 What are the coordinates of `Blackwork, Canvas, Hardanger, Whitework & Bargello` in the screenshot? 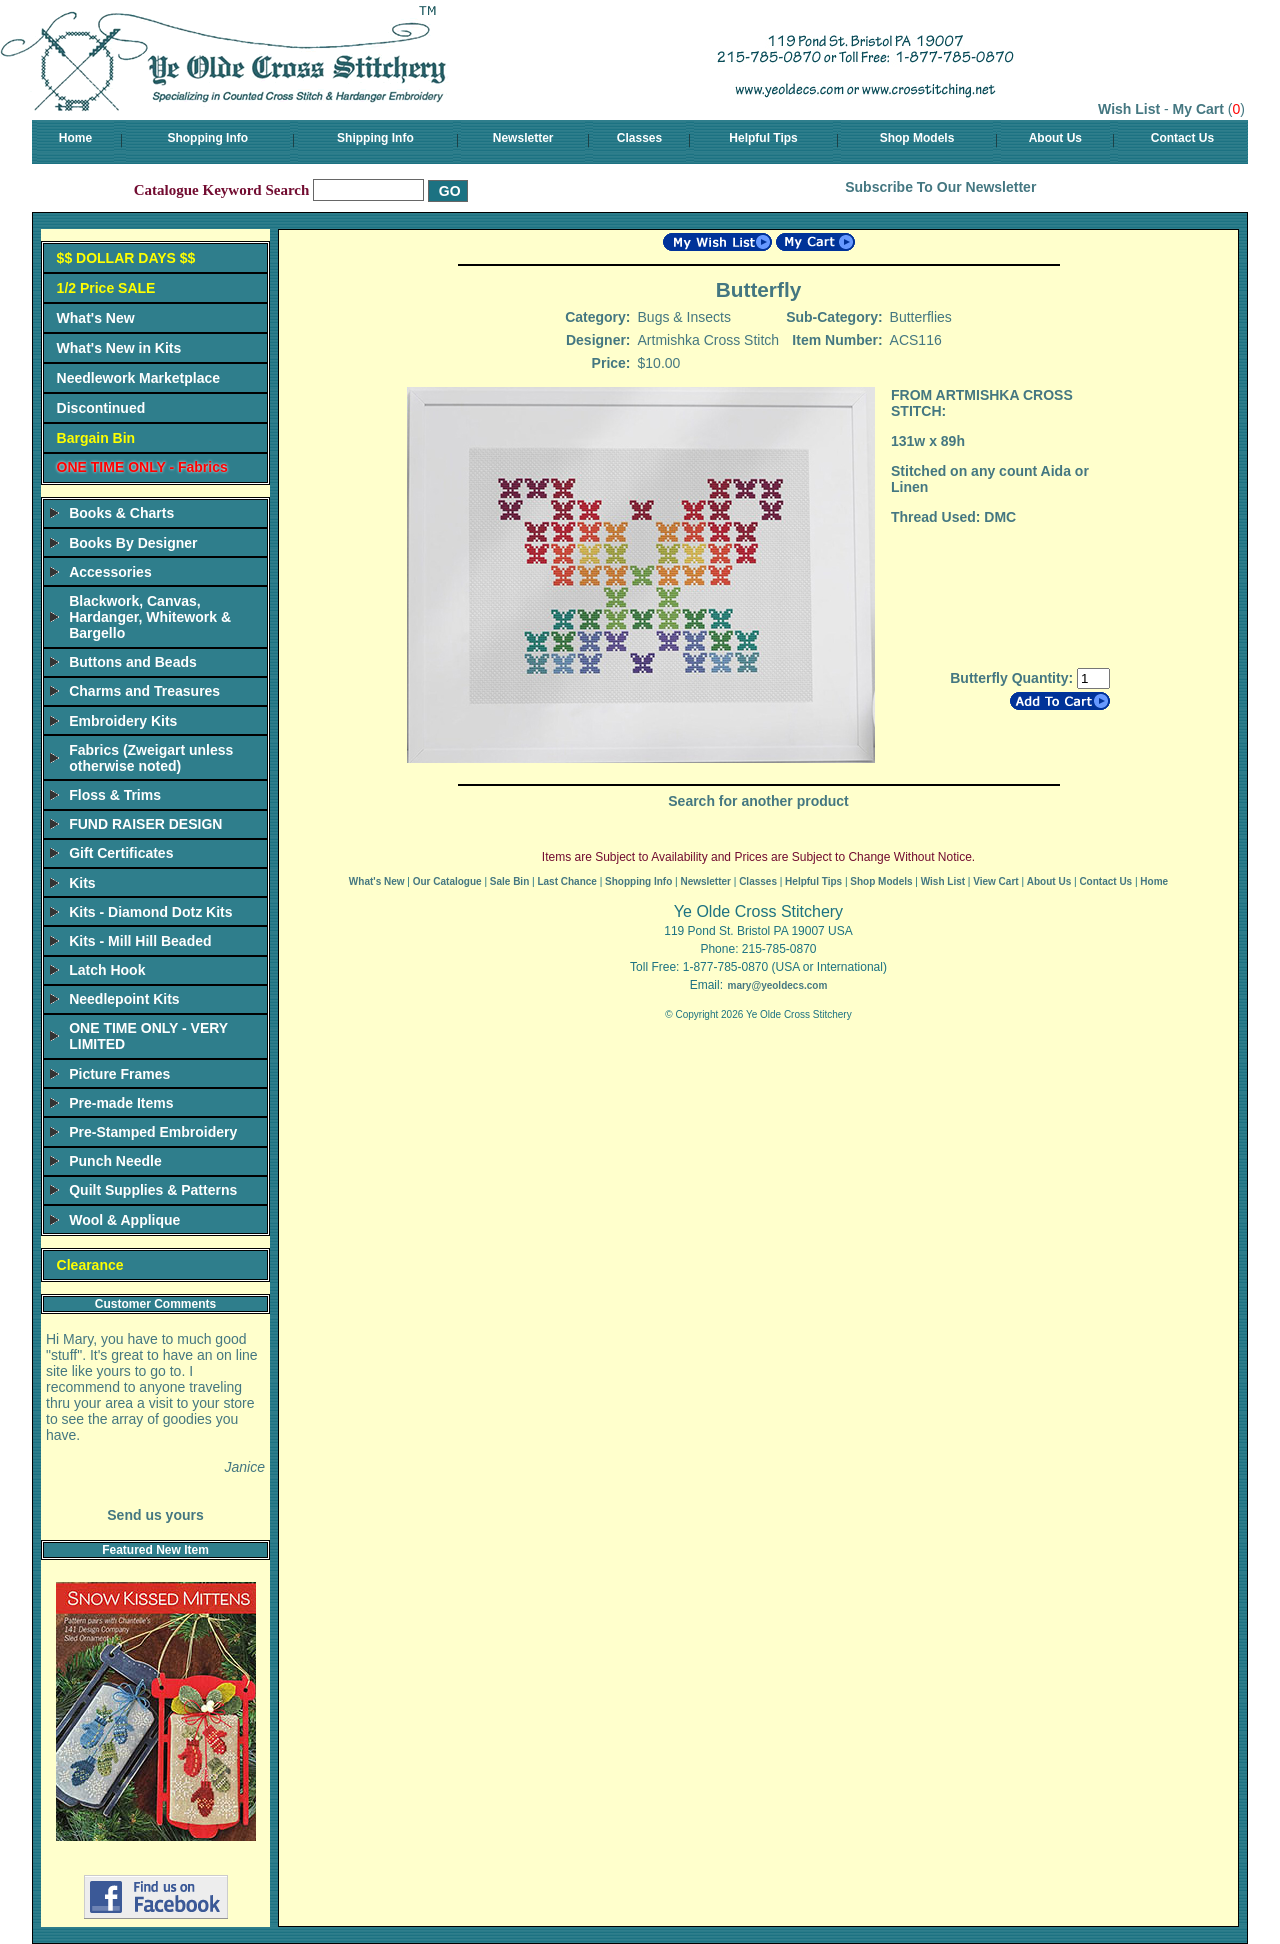 It's located at (150, 617).